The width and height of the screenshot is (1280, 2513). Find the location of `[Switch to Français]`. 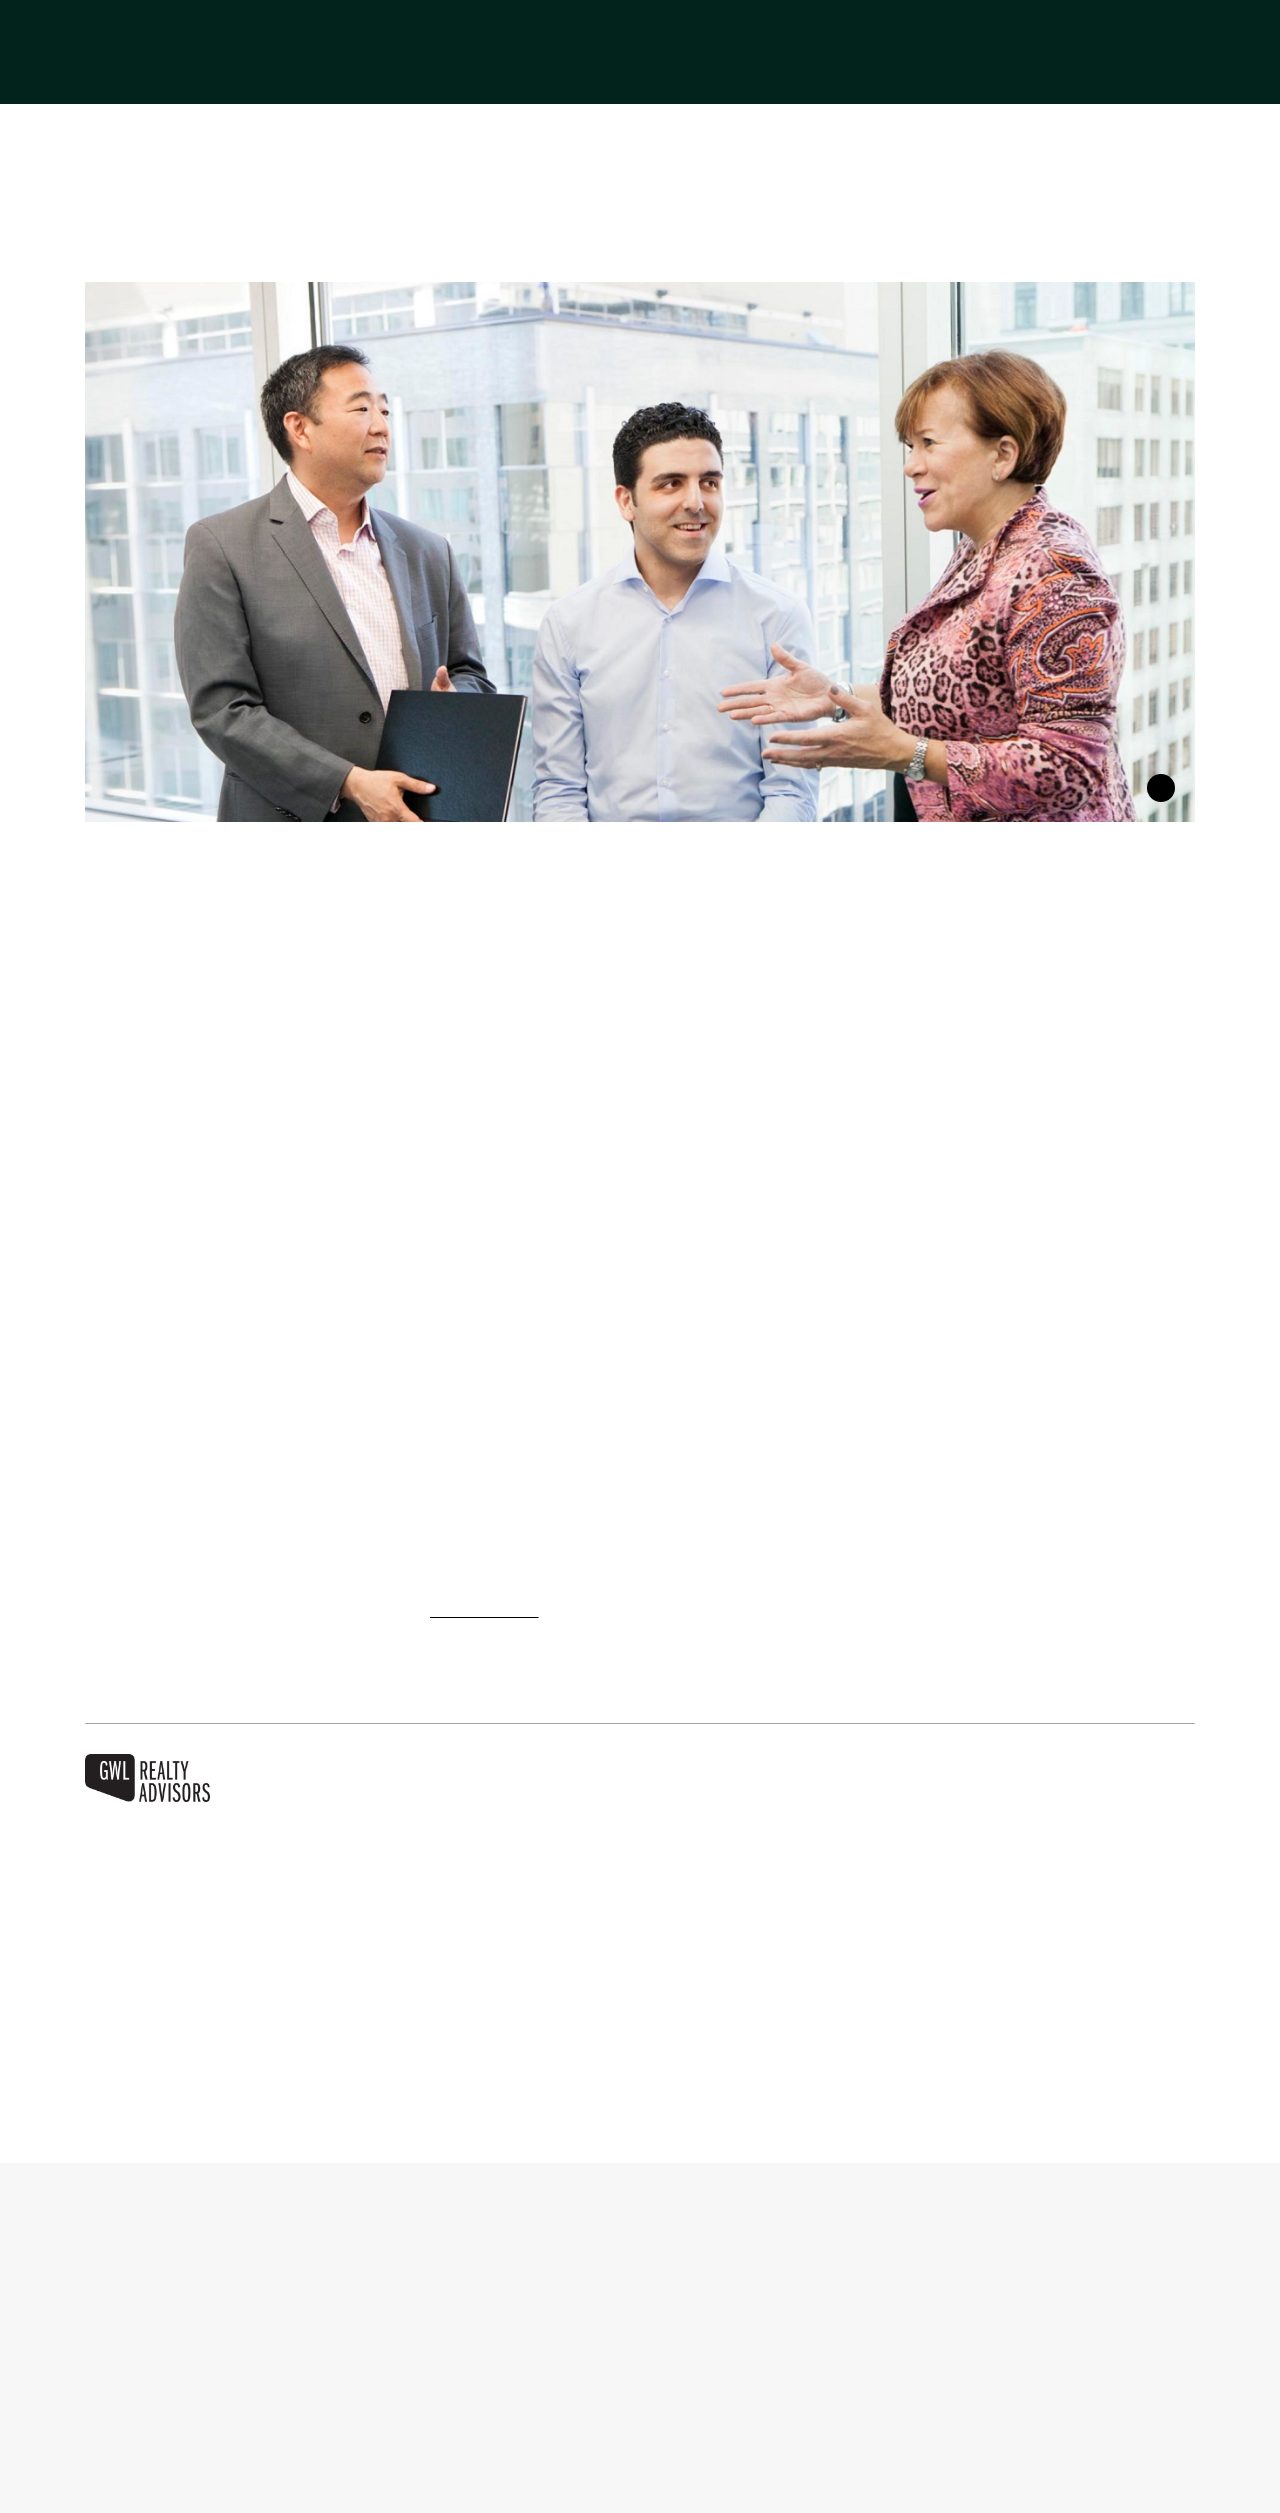

[Switch to Français] is located at coordinates (1128, 30).